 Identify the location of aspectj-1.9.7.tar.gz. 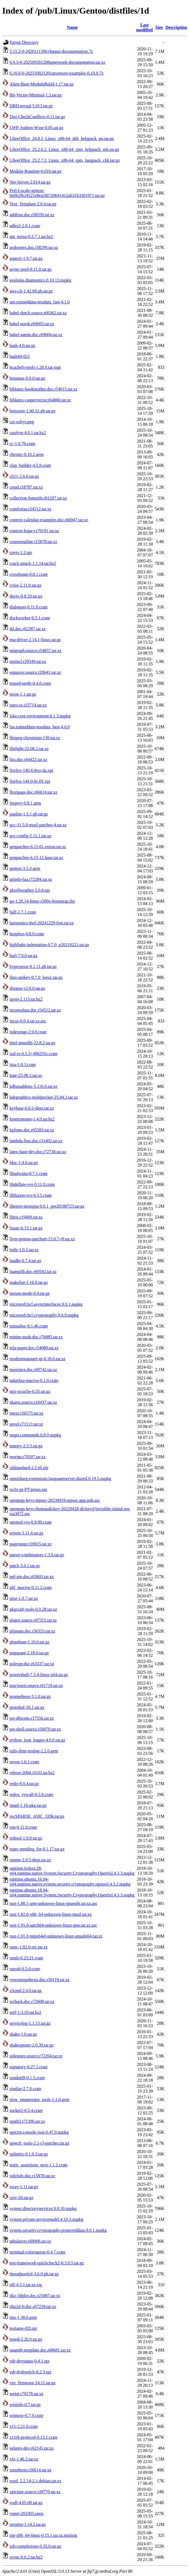
(26, 258).